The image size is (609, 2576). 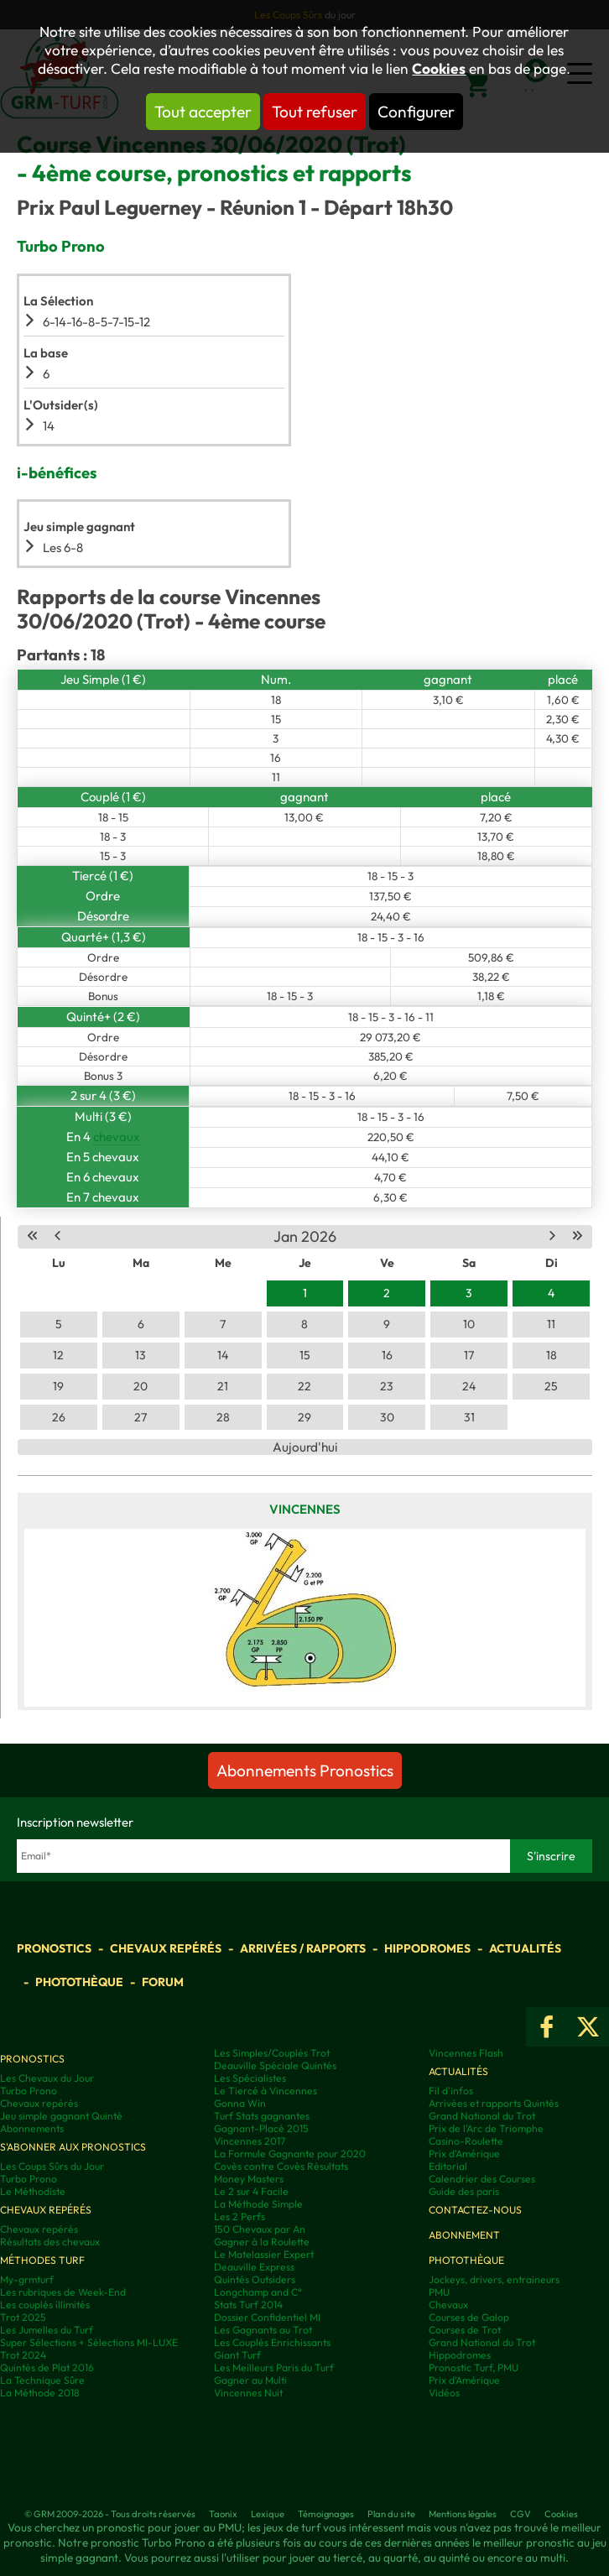 What do you see at coordinates (46, 2329) in the screenshot?
I see `Les Jumelles du Turf` at bounding box center [46, 2329].